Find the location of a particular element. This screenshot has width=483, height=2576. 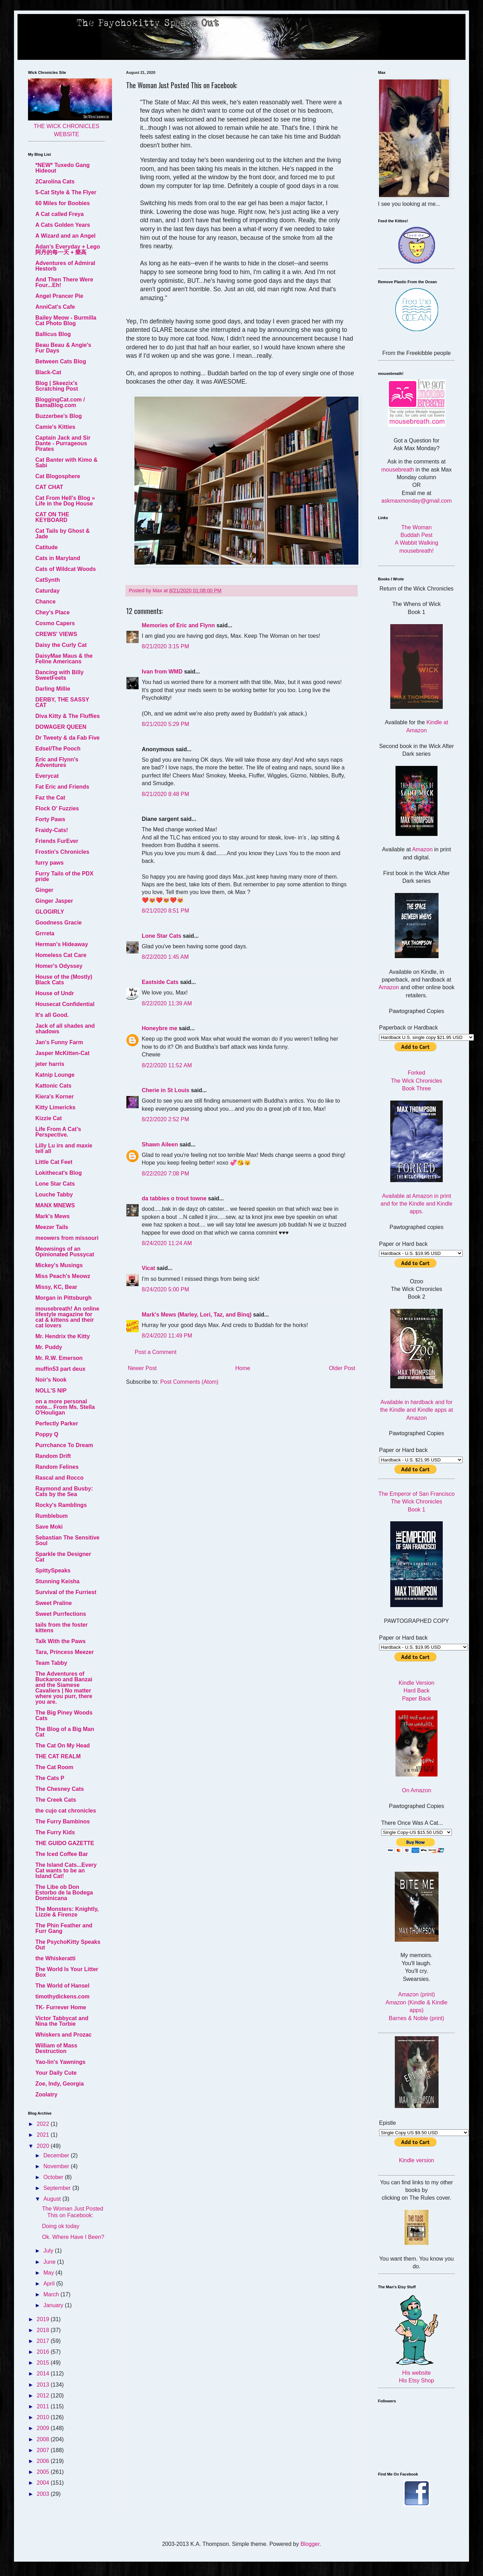

January is located at coordinates (54, 2305).